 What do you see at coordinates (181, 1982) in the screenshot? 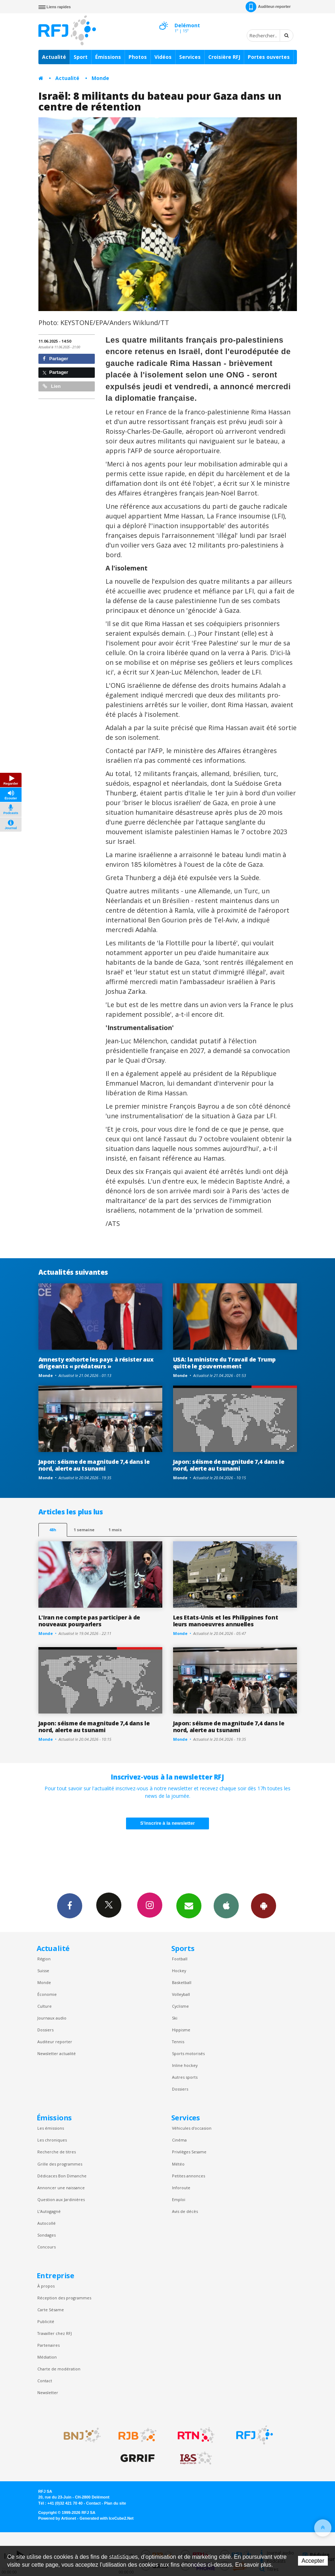
I see `Basketball` at bounding box center [181, 1982].